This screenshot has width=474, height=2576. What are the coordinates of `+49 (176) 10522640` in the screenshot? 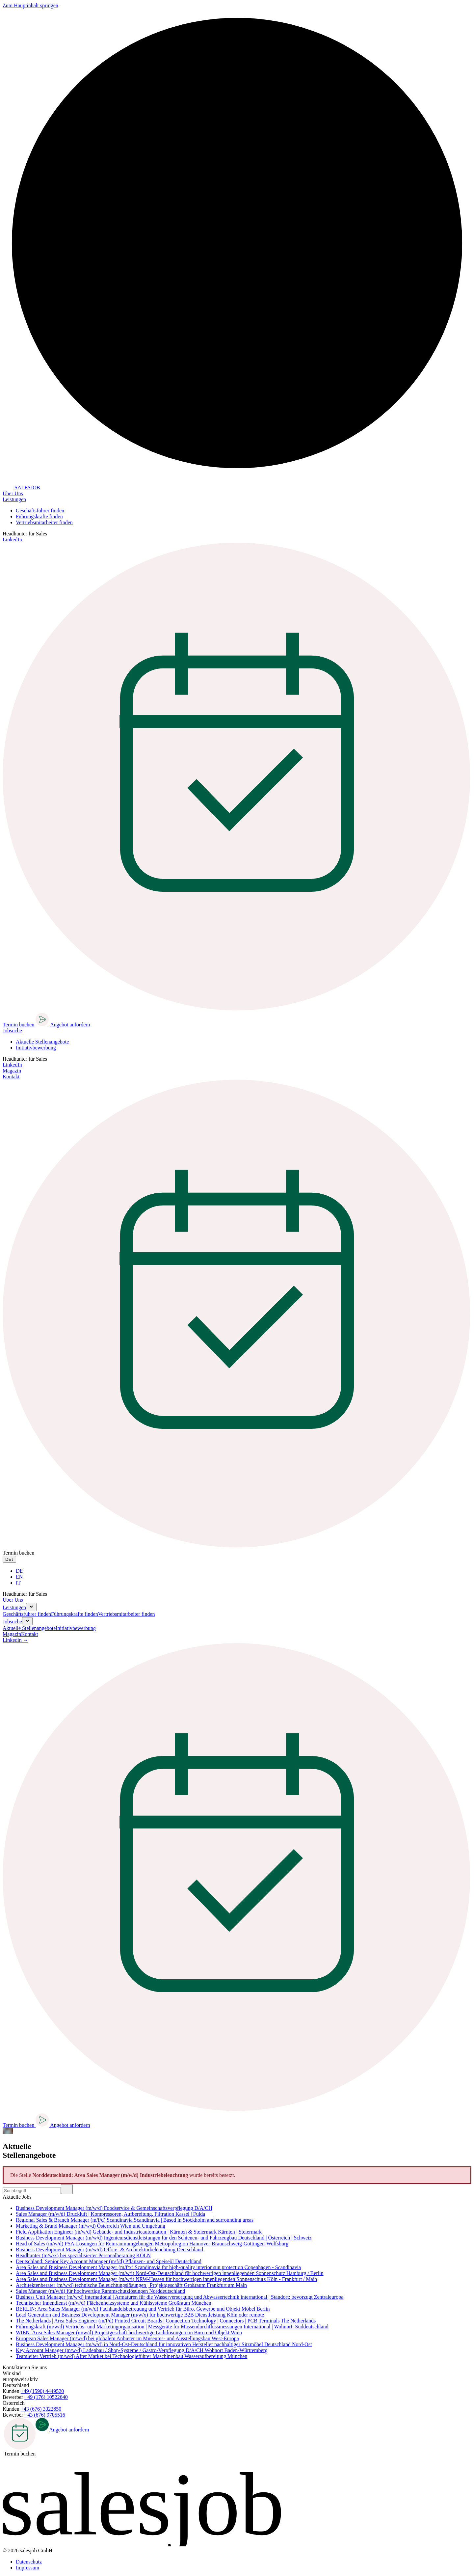 It's located at (46, 2397).